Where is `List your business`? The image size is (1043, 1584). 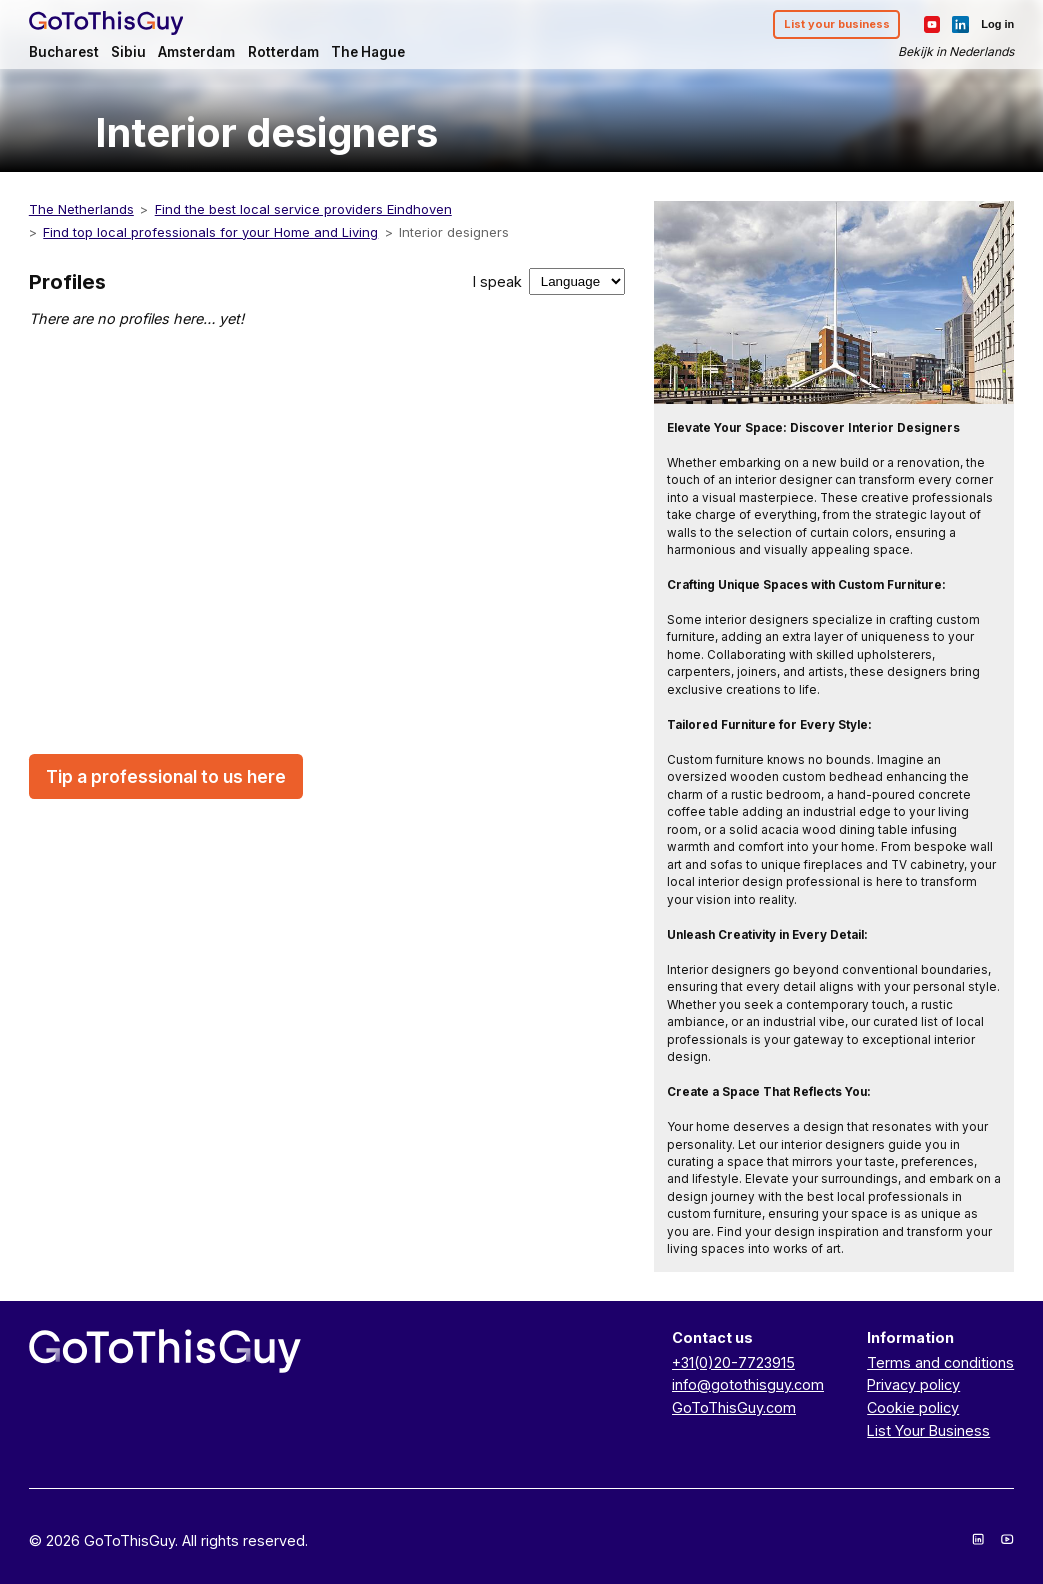 List your business is located at coordinates (837, 24).